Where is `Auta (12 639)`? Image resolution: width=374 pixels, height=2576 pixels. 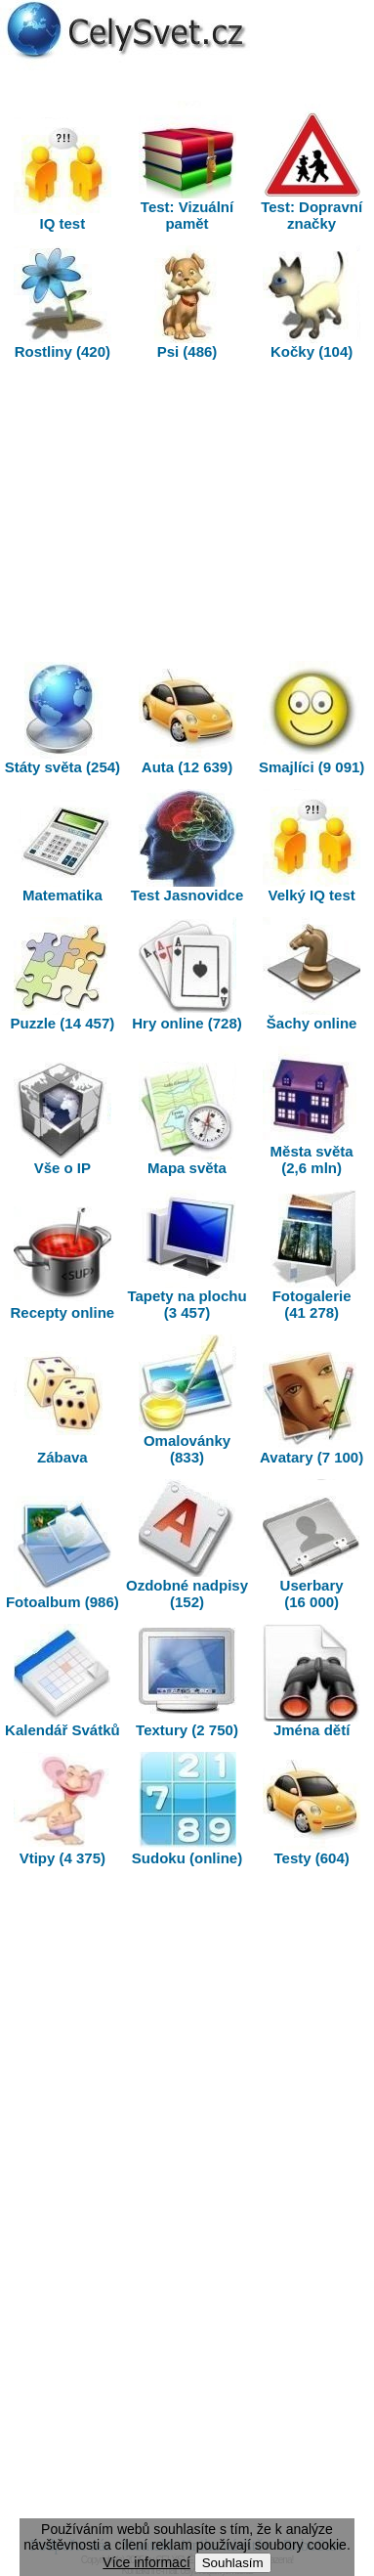
Auta (12 639) is located at coordinates (187, 718).